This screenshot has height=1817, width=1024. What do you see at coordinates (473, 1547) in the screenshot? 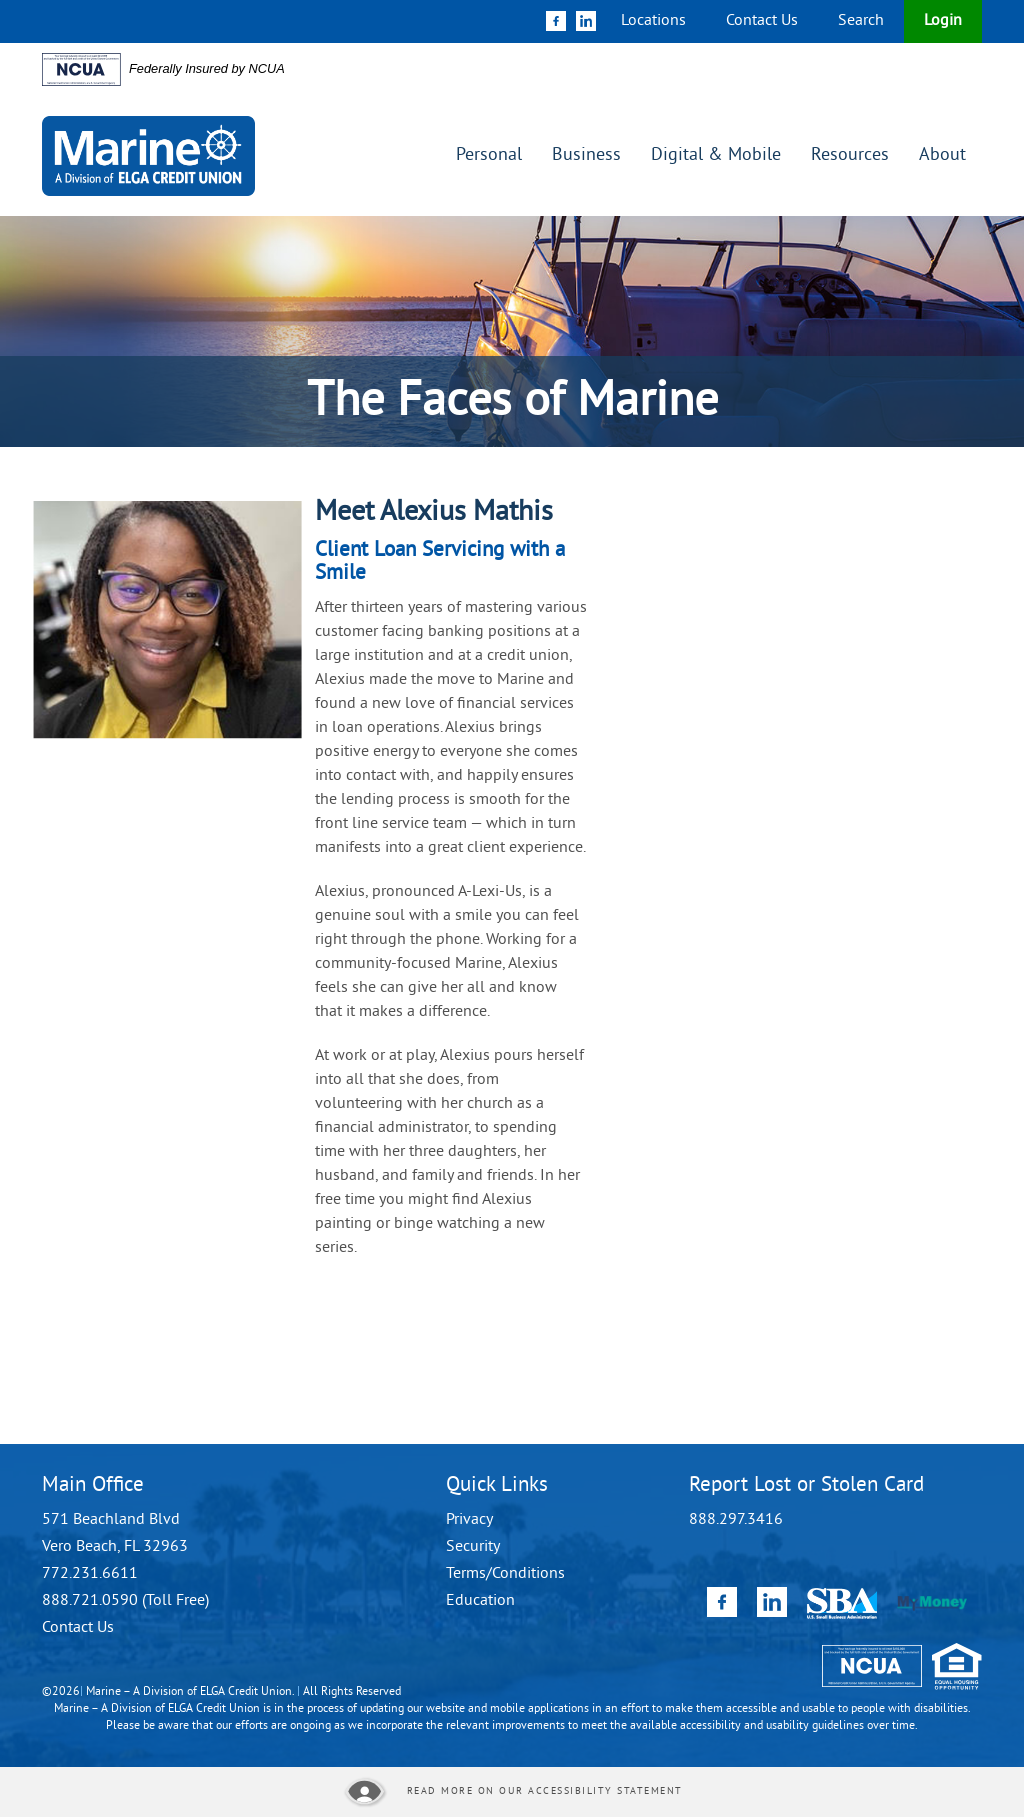
I see `Security` at bounding box center [473, 1547].